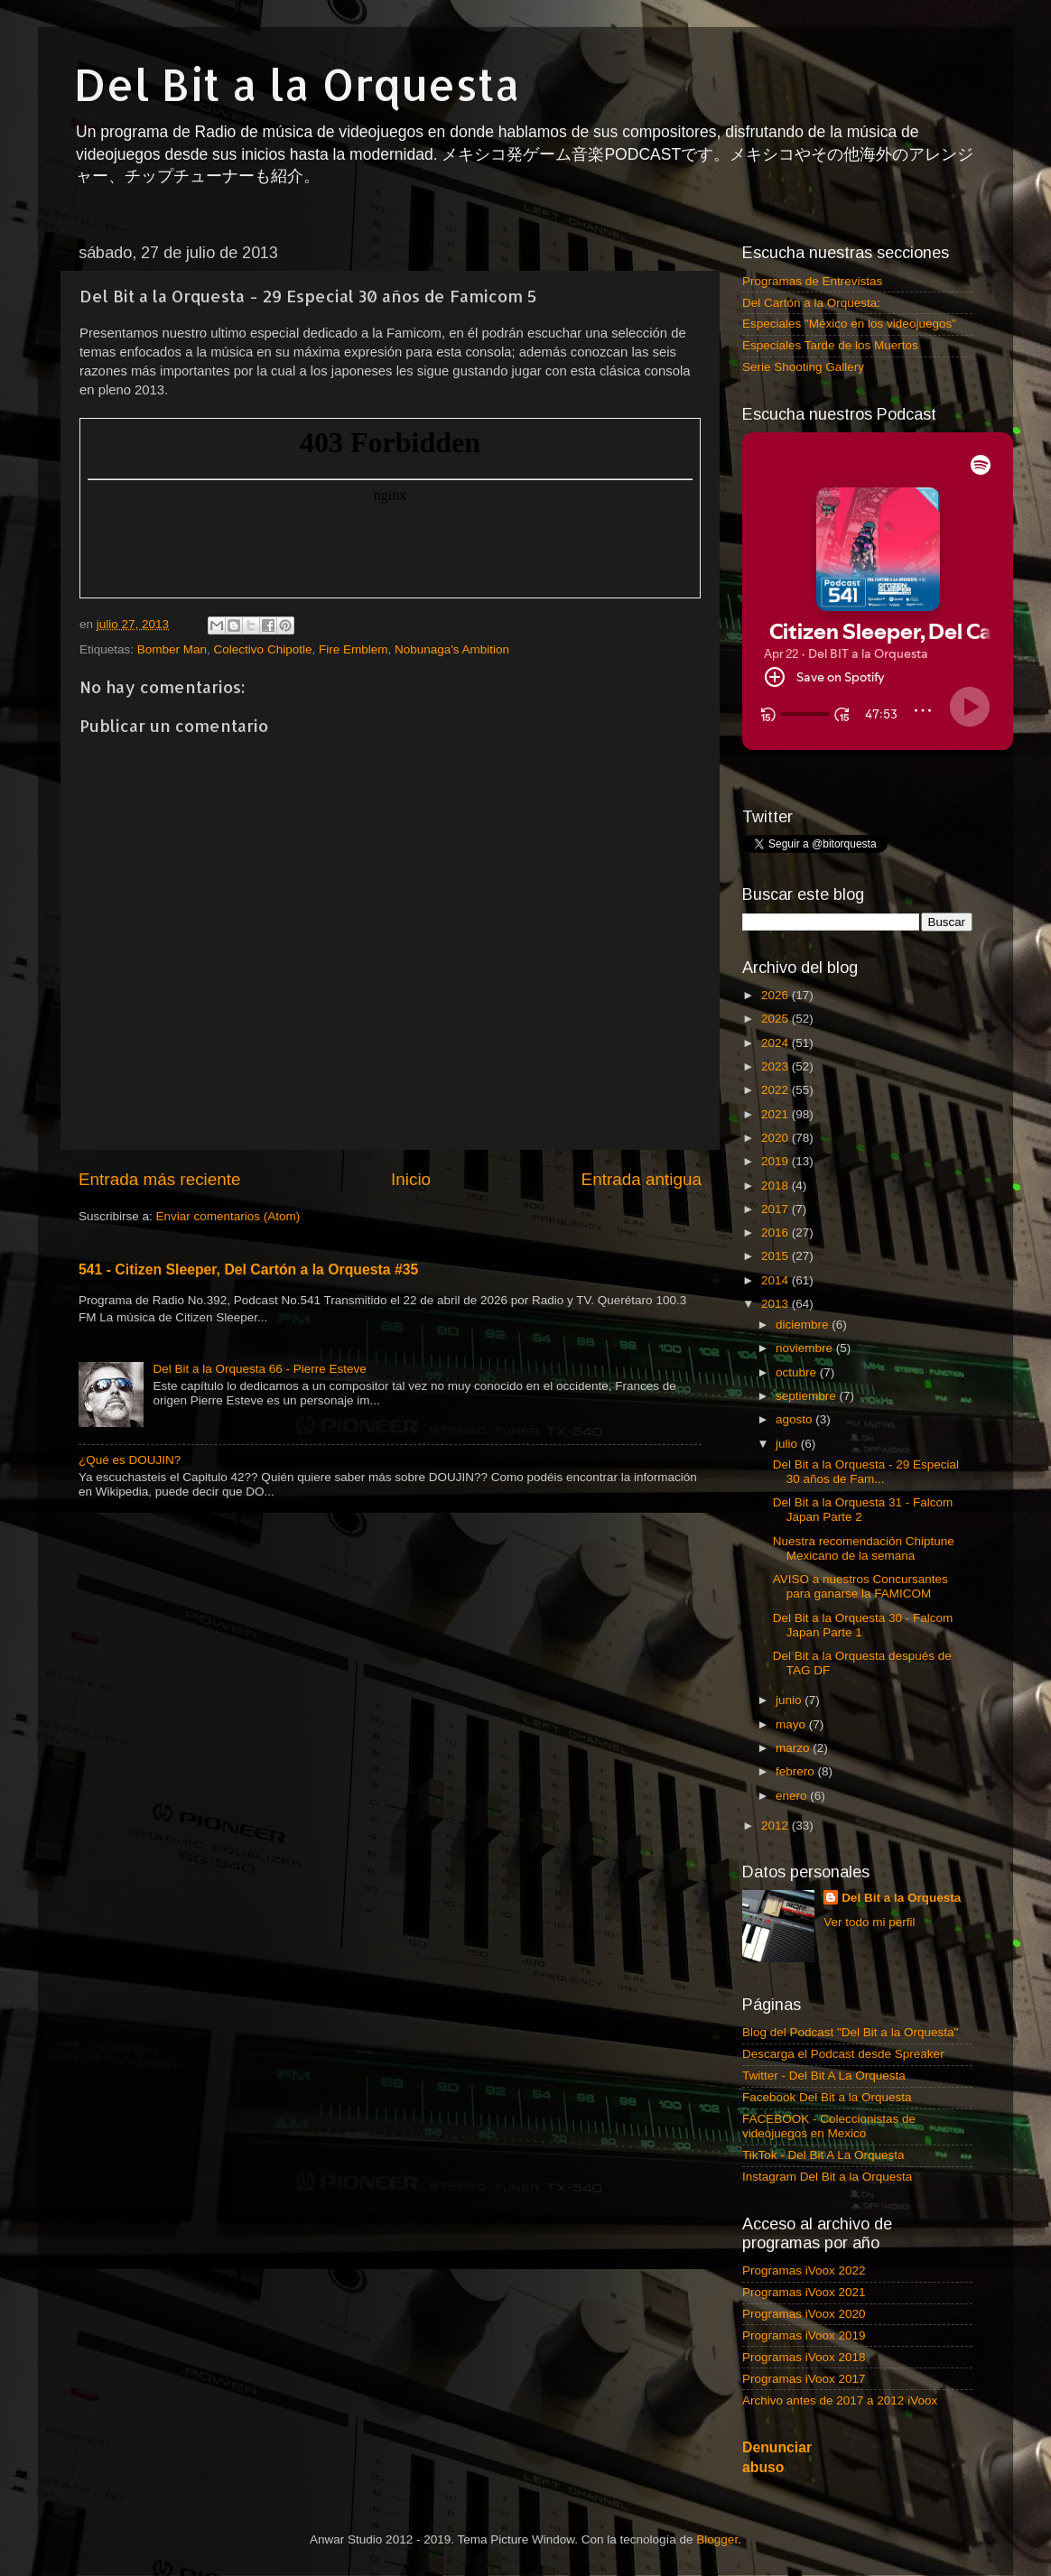  What do you see at coordinates (776, 1185) in the screenshot?
I see `2018` at bounding box center [776, 1185].